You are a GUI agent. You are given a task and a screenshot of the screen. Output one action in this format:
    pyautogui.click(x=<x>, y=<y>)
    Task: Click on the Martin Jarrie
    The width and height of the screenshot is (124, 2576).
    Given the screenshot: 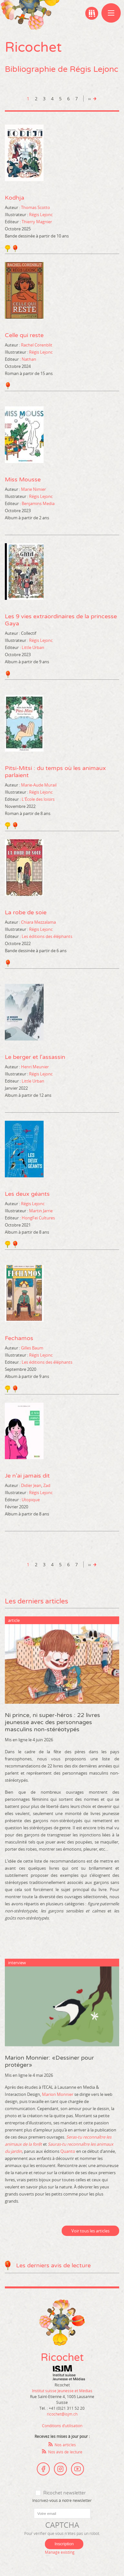 What is the action you would take?
    pyautogui.click(x=41, y=1211)
    